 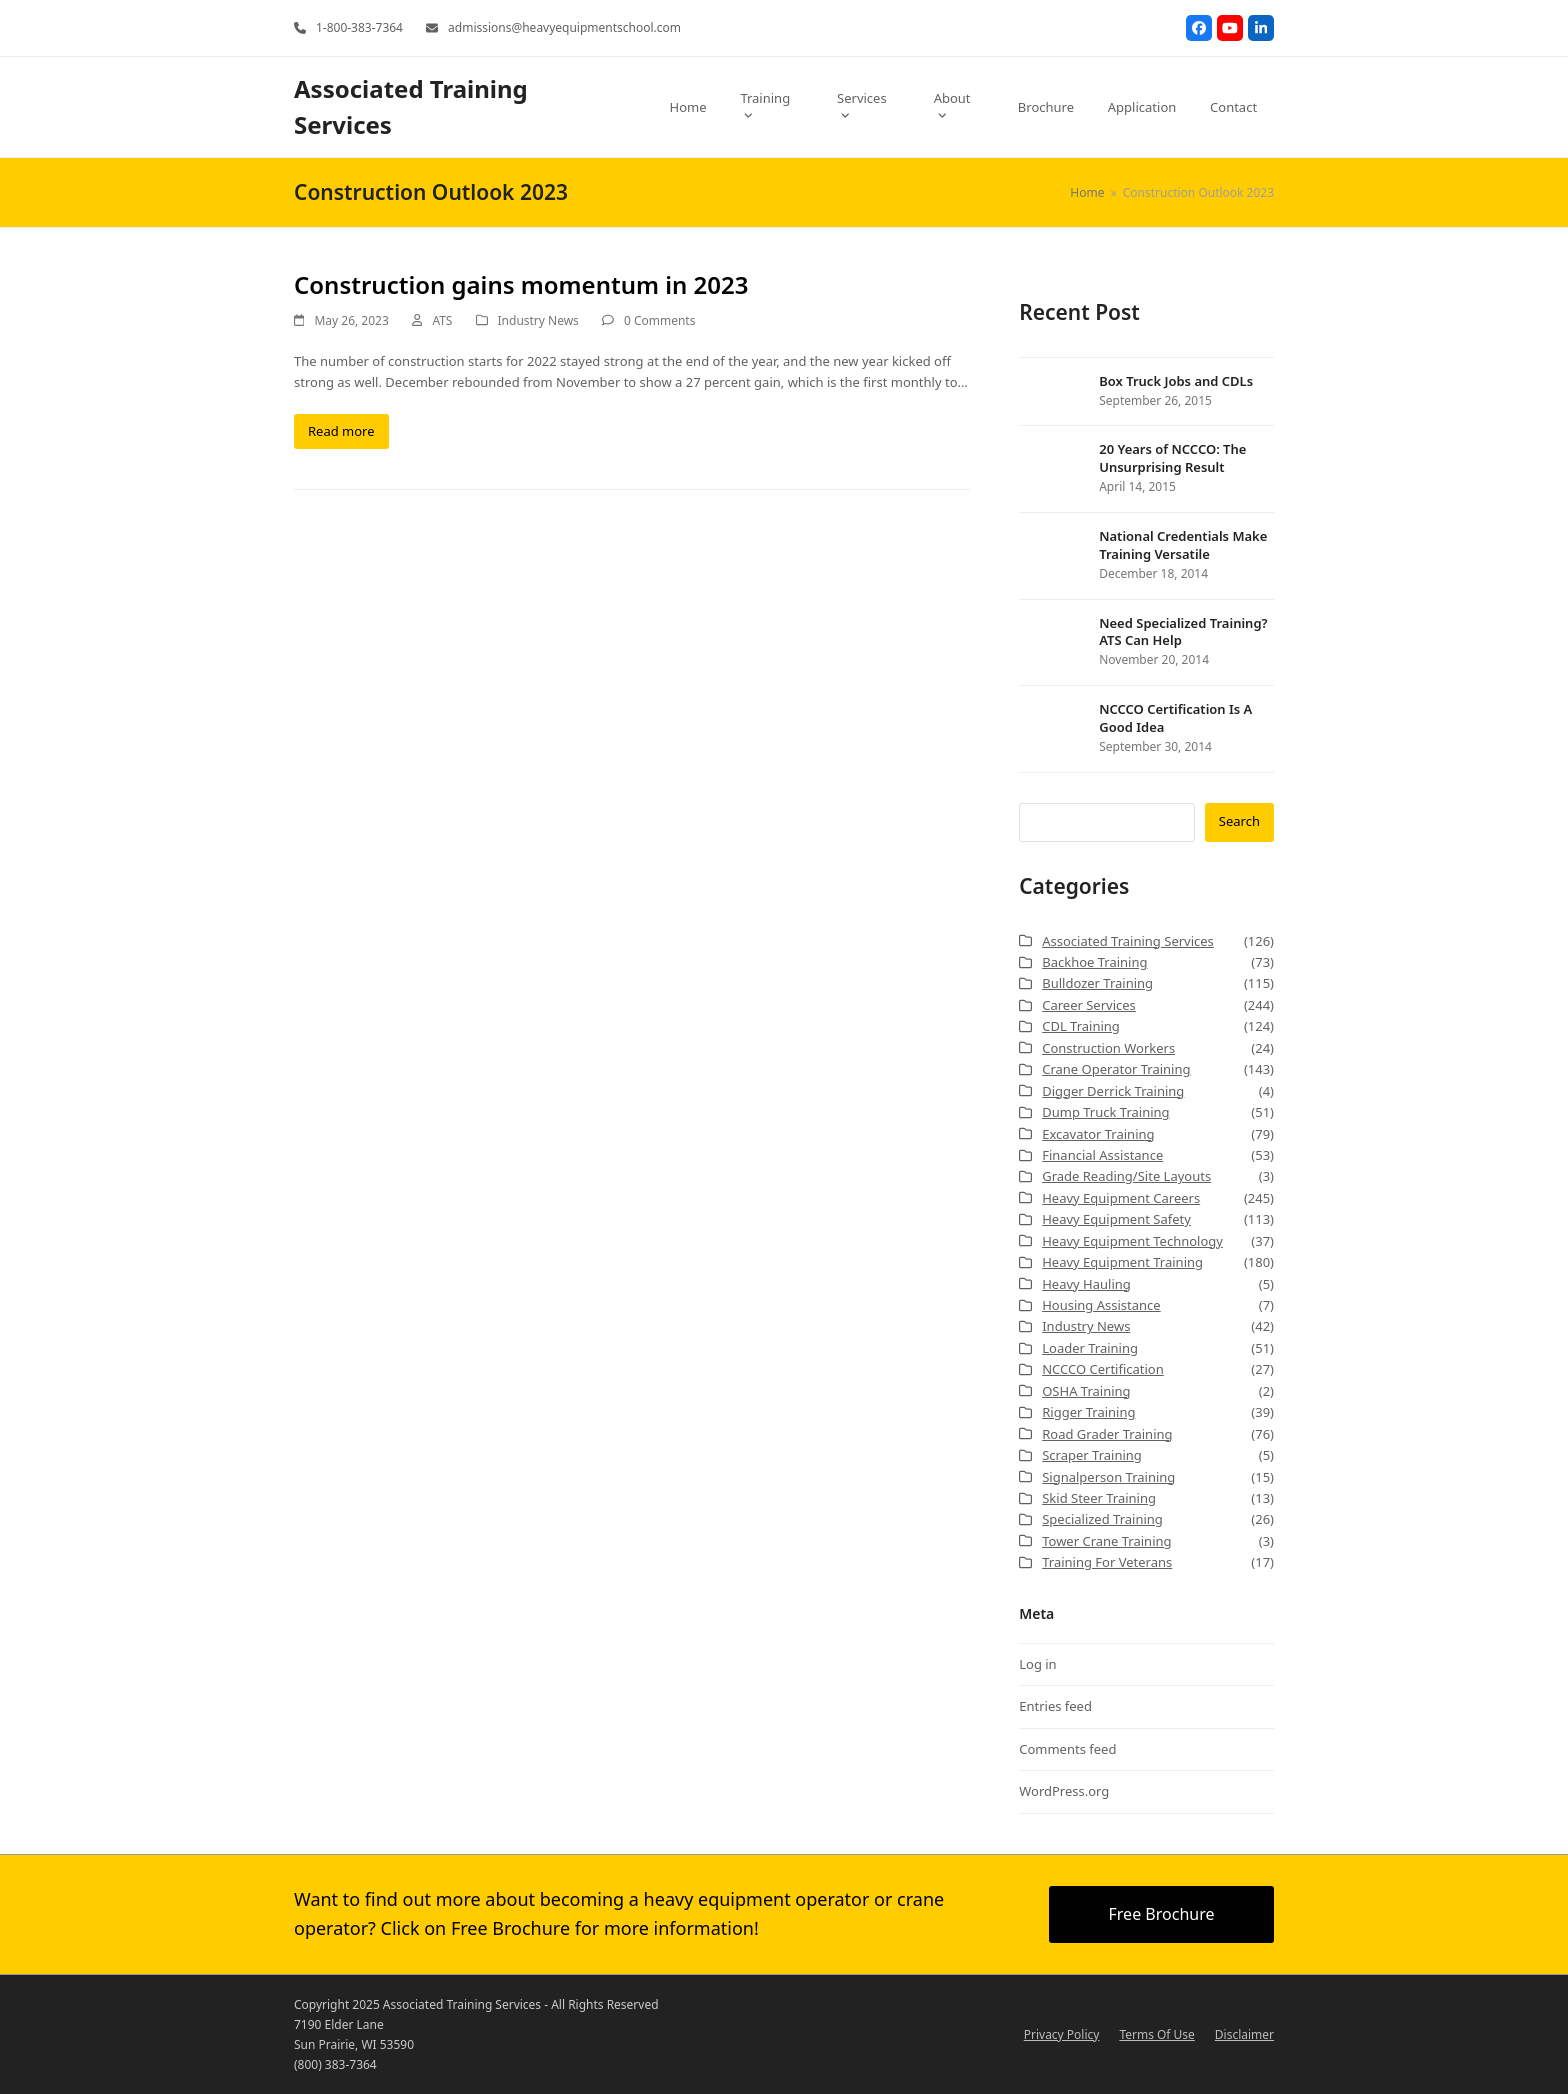 I want to click on Privacy Policy, so click(x=1062, y=2034).